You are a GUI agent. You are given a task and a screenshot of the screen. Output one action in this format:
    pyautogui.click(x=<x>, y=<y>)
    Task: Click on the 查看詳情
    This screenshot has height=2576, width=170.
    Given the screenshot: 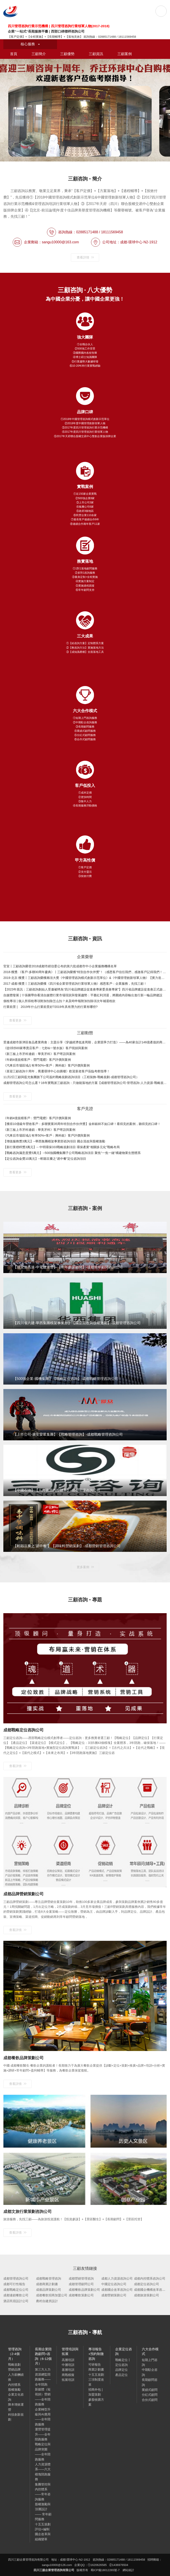 What is the action you would take?
    pyautogui.click(x=85, y=257)
    